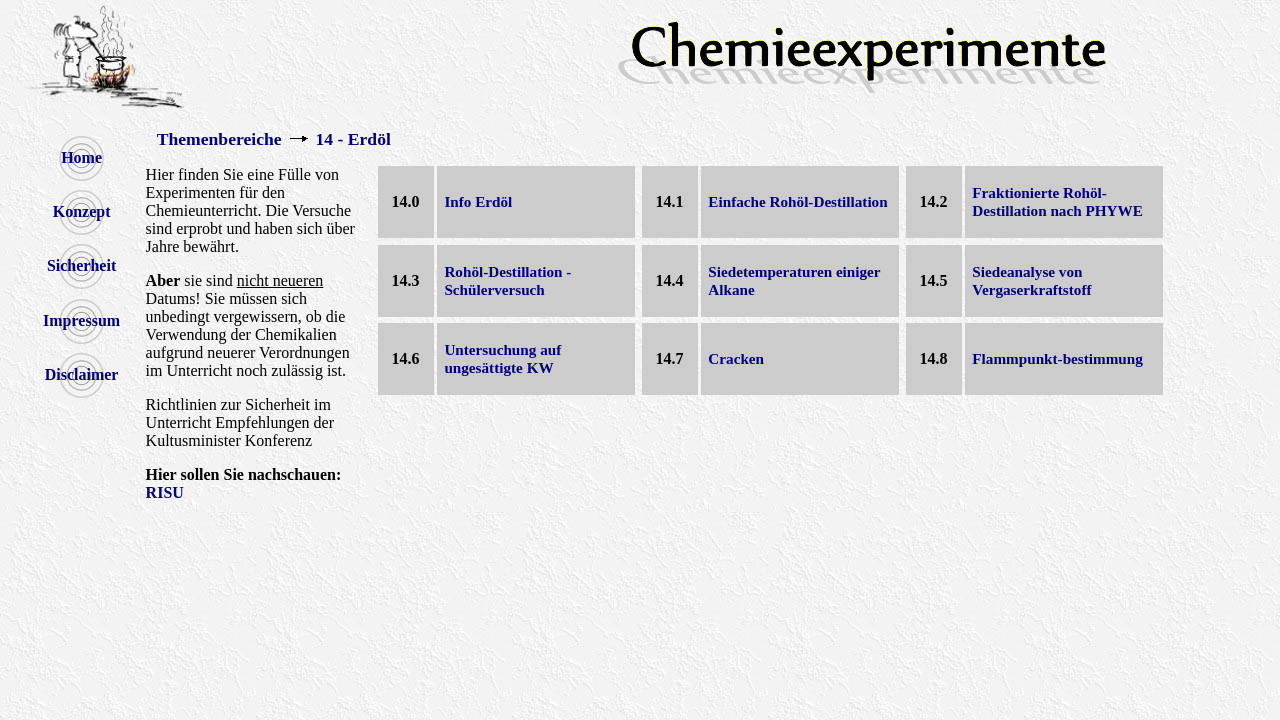 Image resolution: width=1280 pixels, height=720 pixels. Describe the element at coordinates (736, 358) in the screenshot. I see `Cracken` at that location.